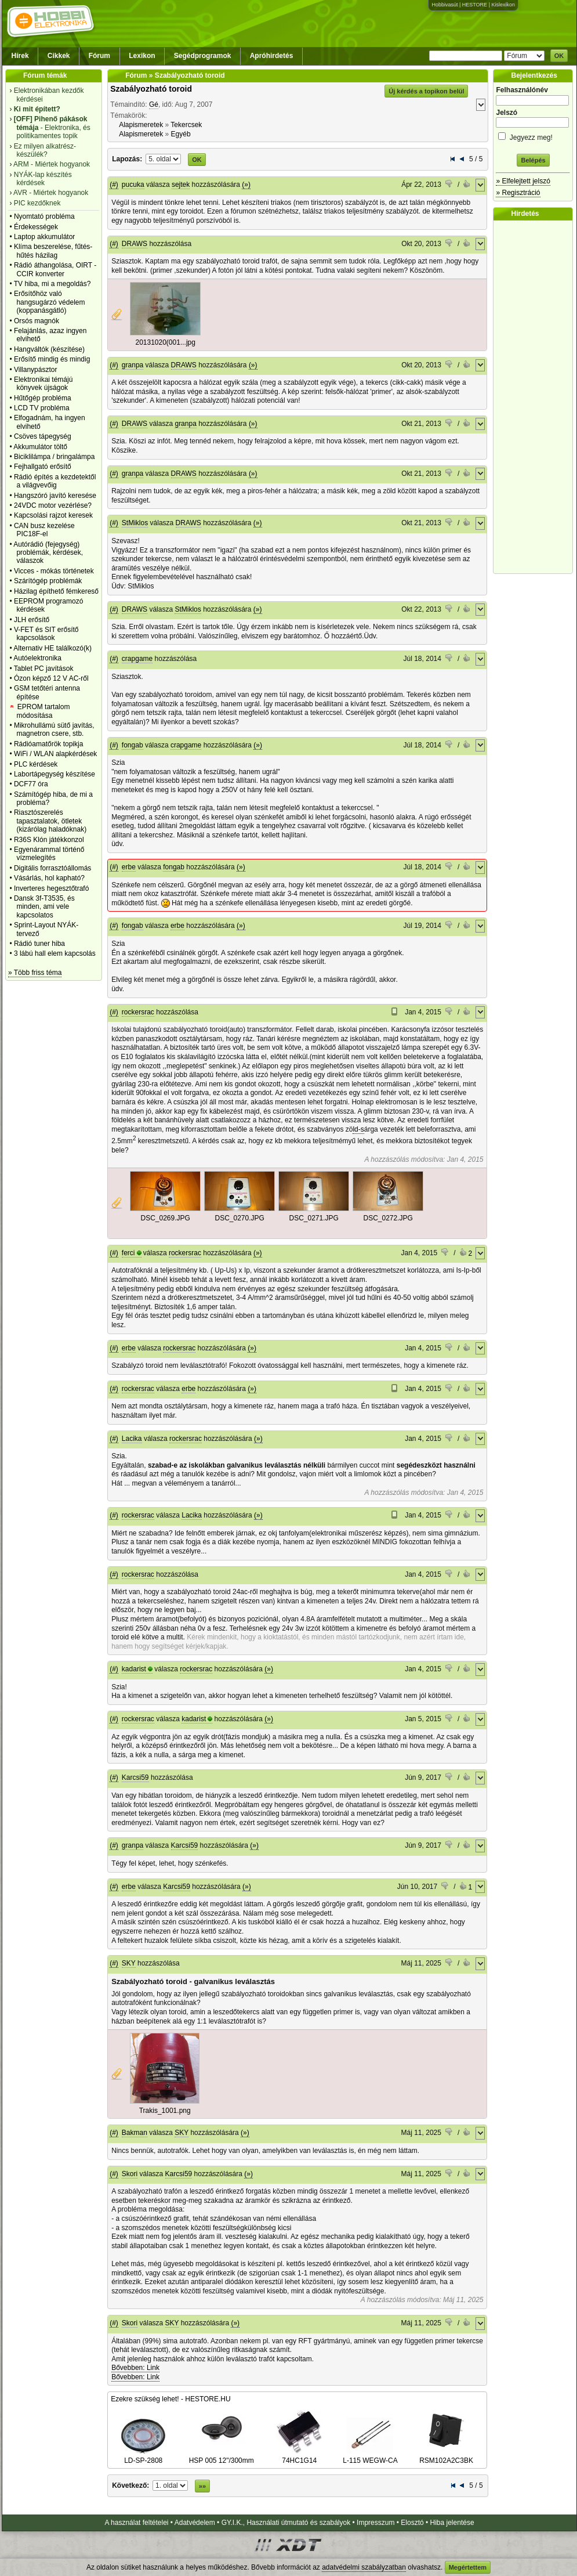 The width and height of the screenshot is (577, 2576). I want to click on »», so click(202, 2486).